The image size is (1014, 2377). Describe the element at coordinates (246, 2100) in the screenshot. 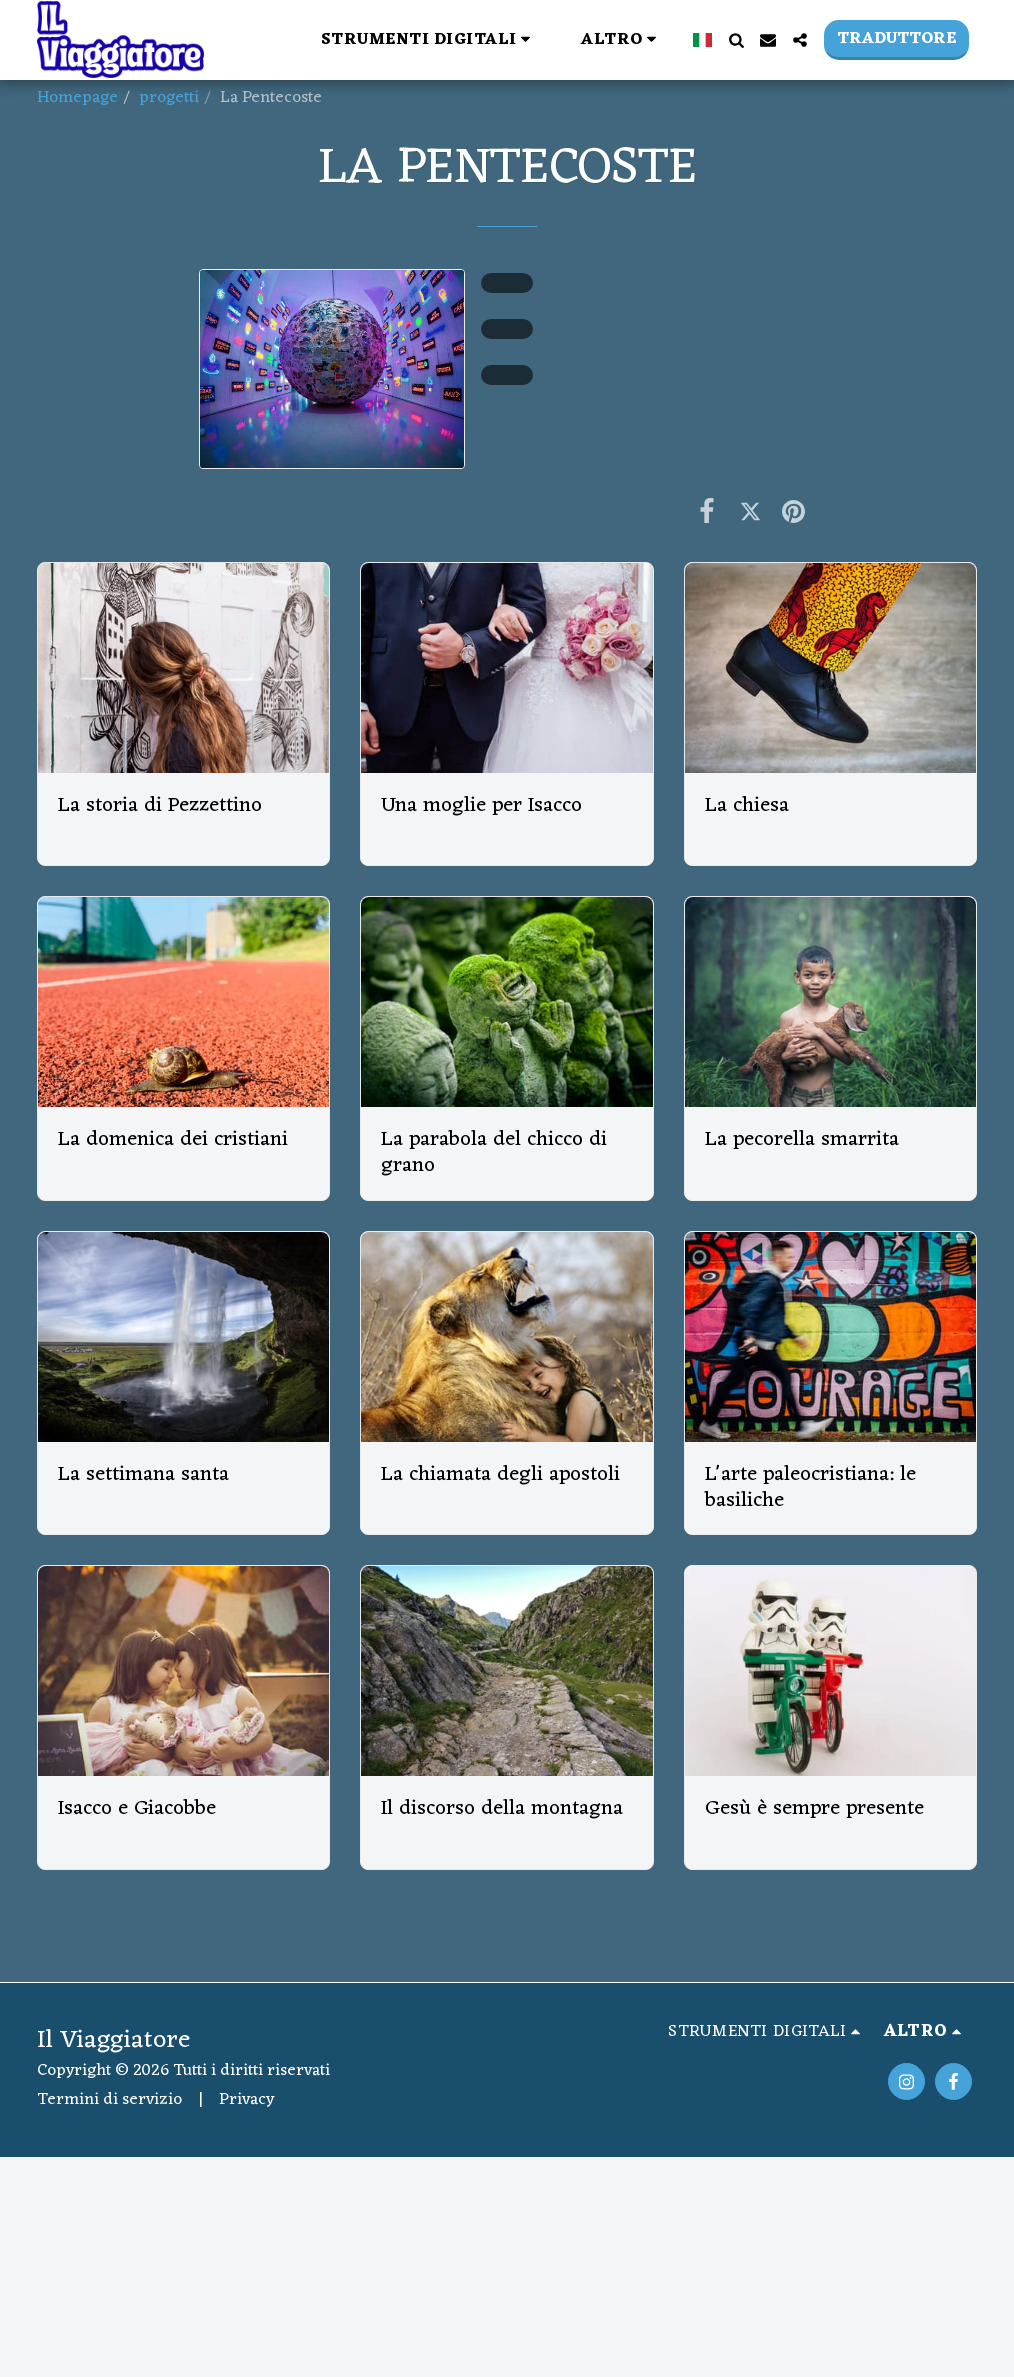

I see `Privacy` at that location.